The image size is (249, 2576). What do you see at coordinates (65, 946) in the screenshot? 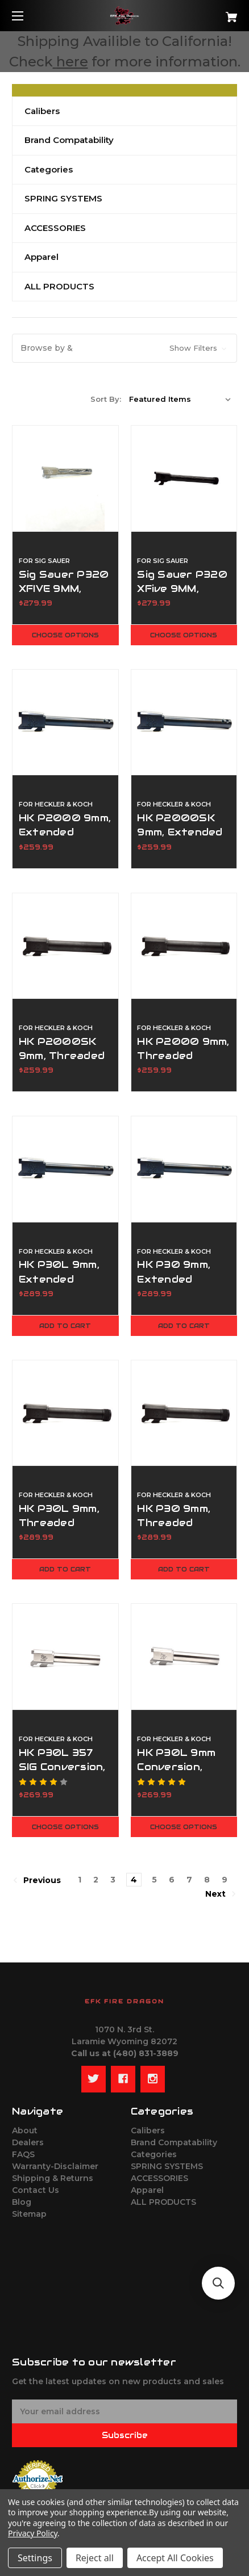
I see `[HK P2000SK 9mm, Threaded 1/2x28 RH,$259.99]` at bounding box center [65, 946].